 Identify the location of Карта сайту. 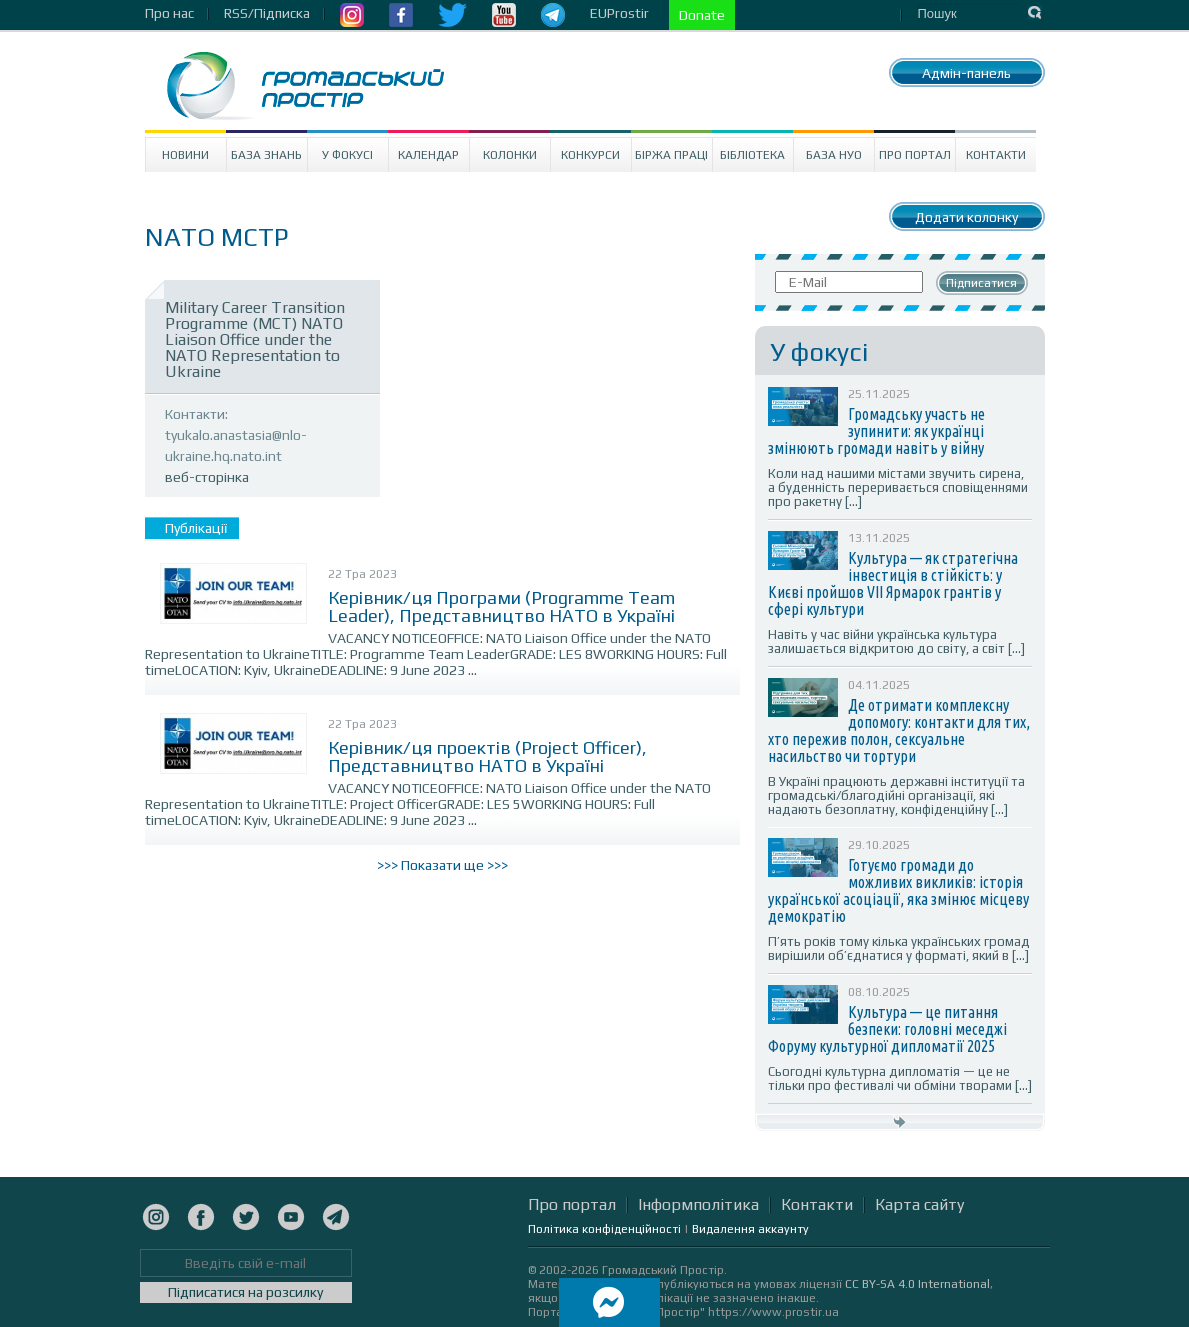
(919, 1204).